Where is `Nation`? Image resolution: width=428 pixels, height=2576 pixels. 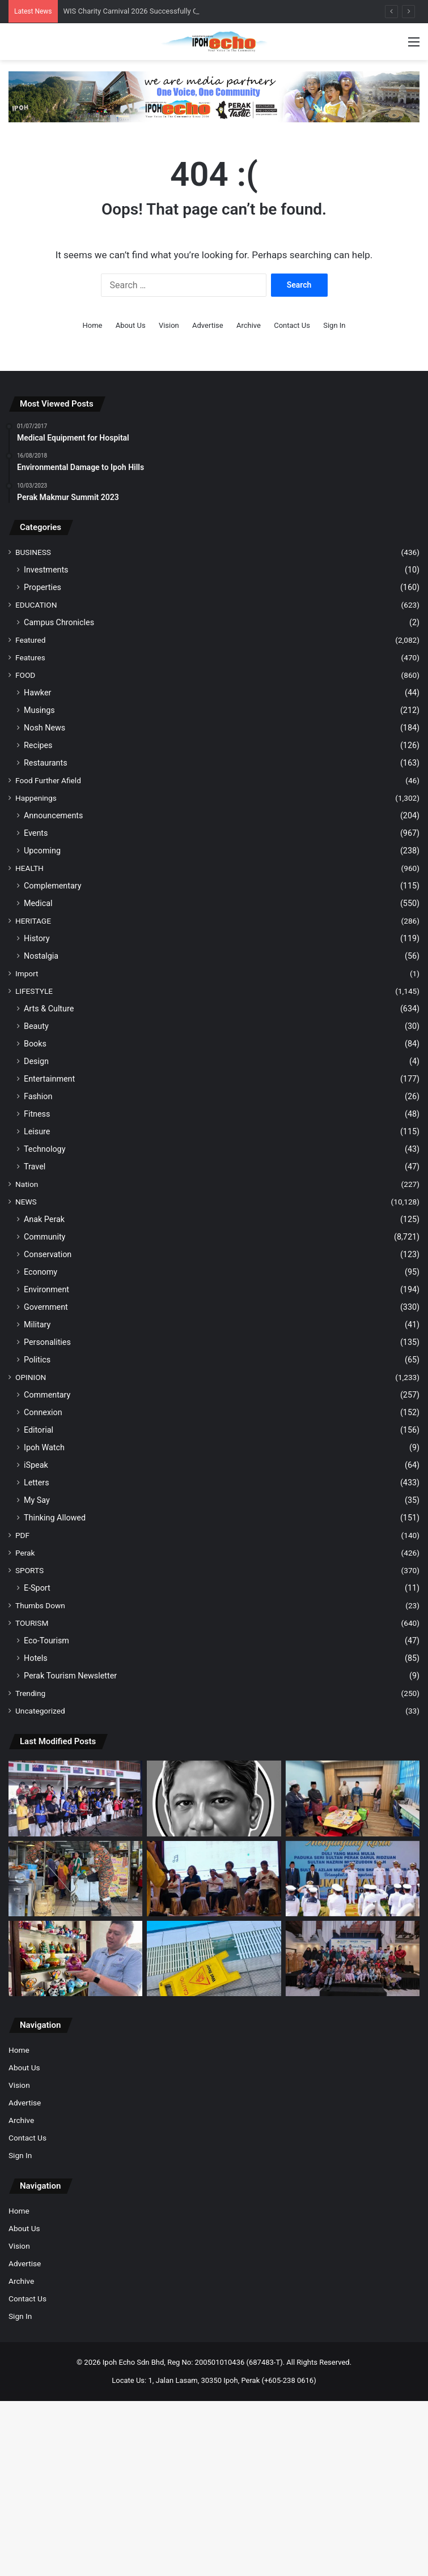
Nation is located at coordinates (26, 1184).